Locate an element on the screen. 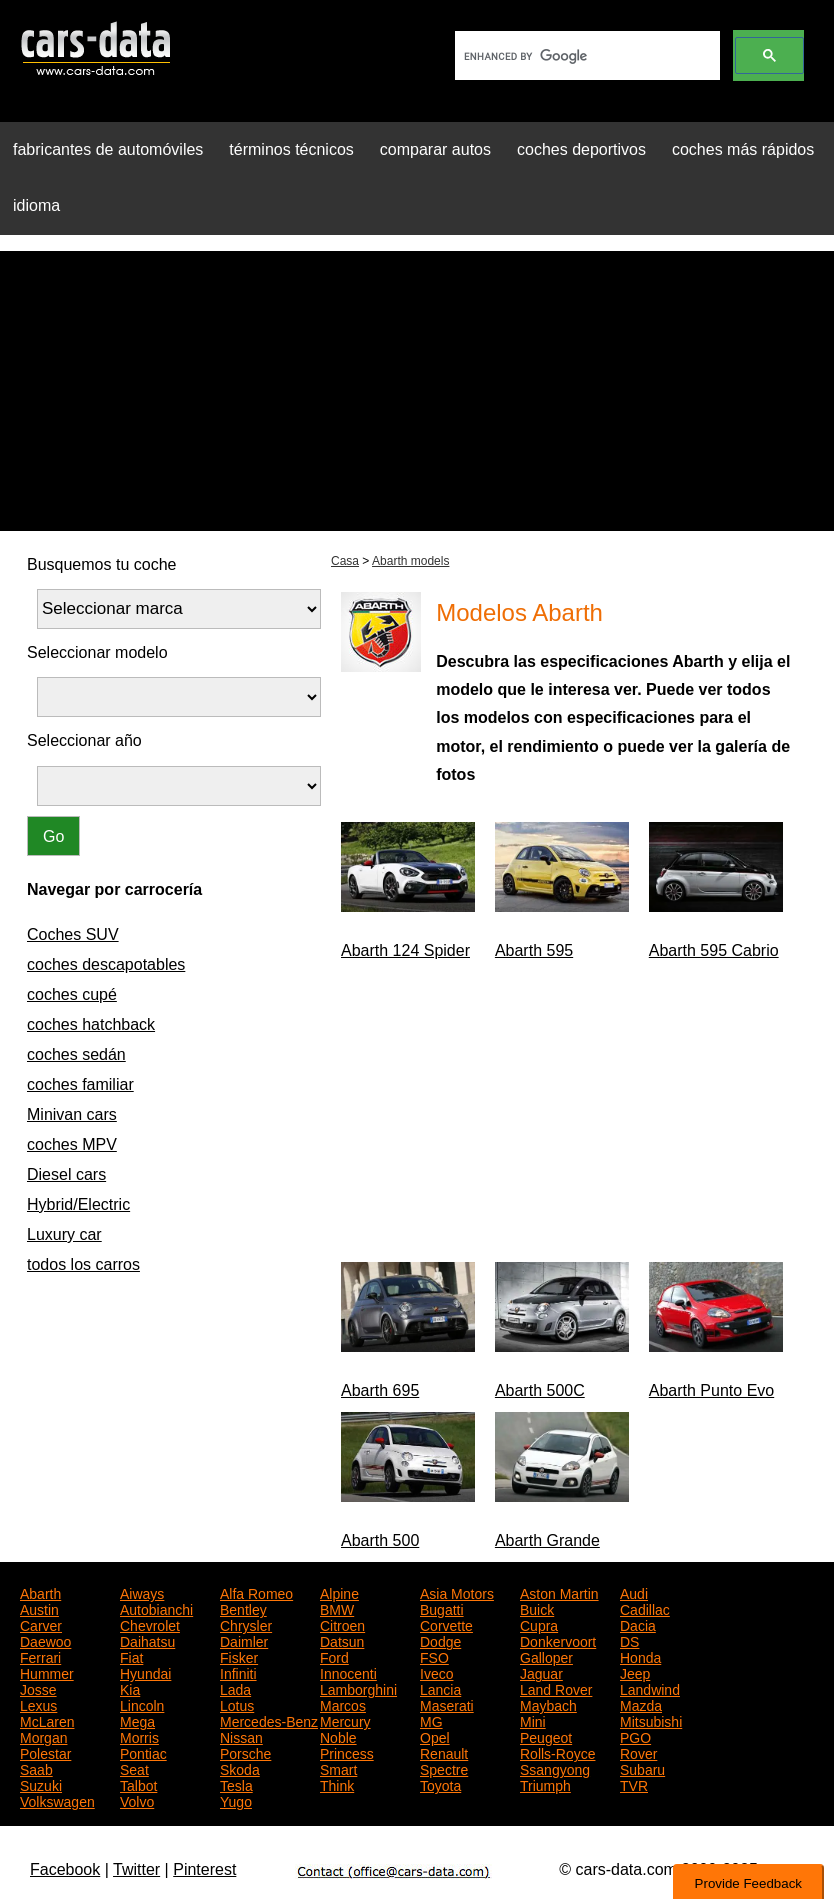 Image resolution: width=834 pixels, height=1899 pixels. Morgan is located at coordinates (43, 1736).